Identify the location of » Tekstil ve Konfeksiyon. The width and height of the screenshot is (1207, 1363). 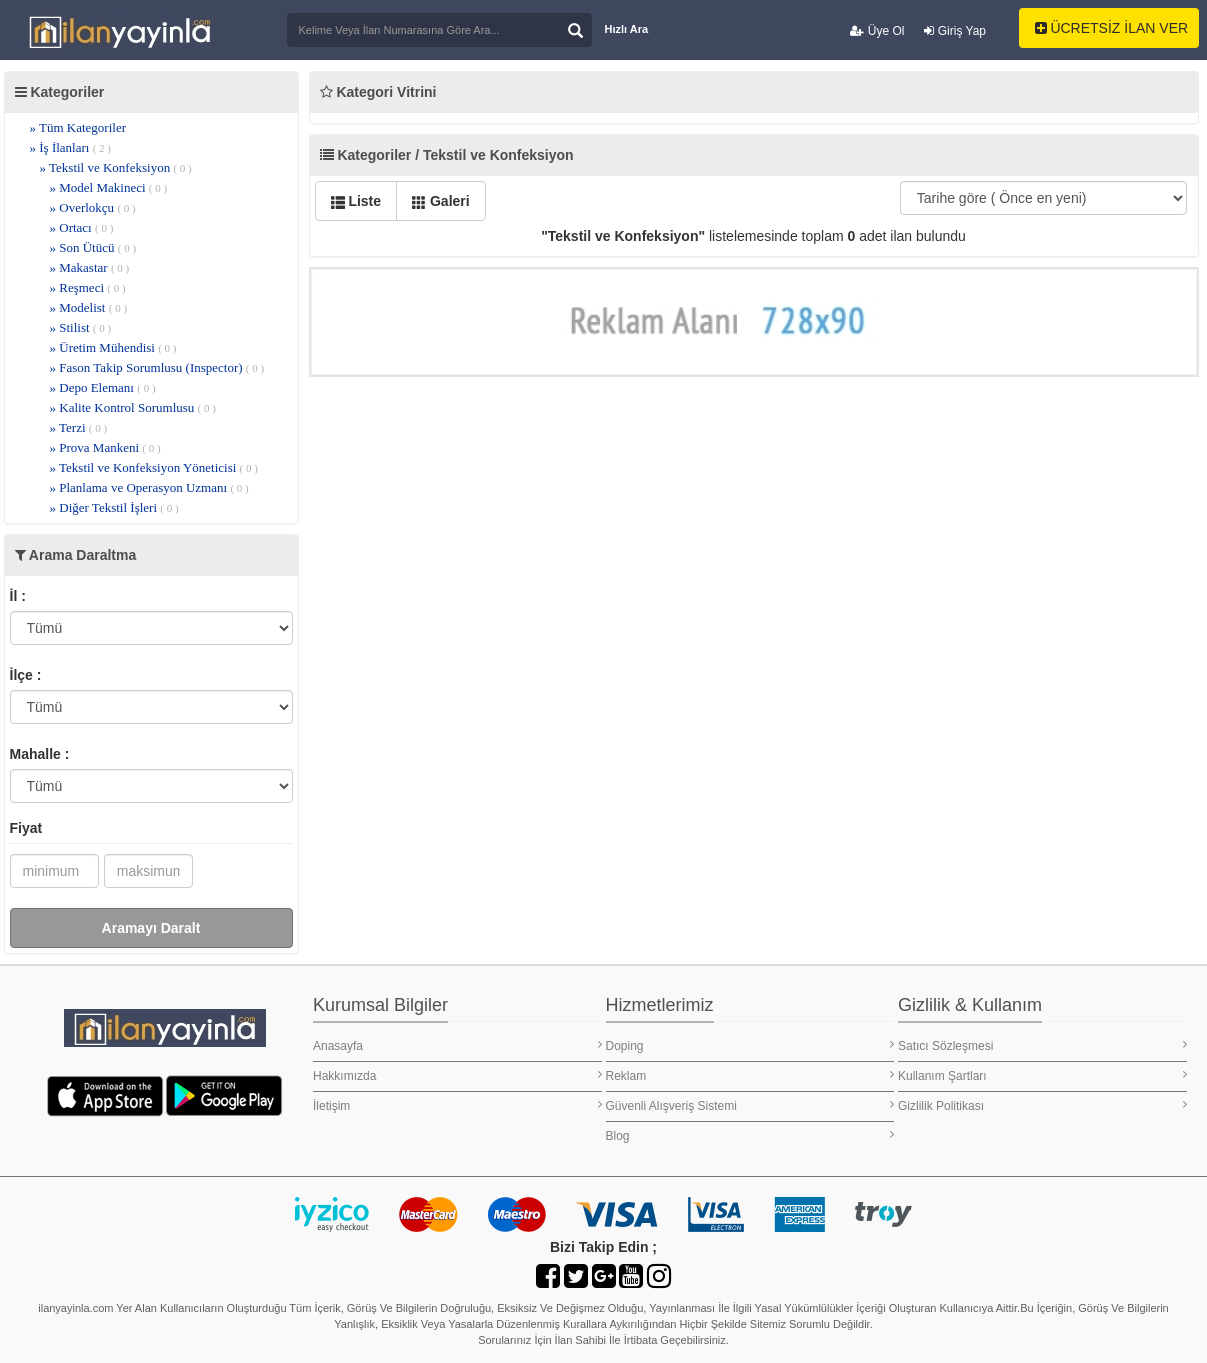
(116, 167).